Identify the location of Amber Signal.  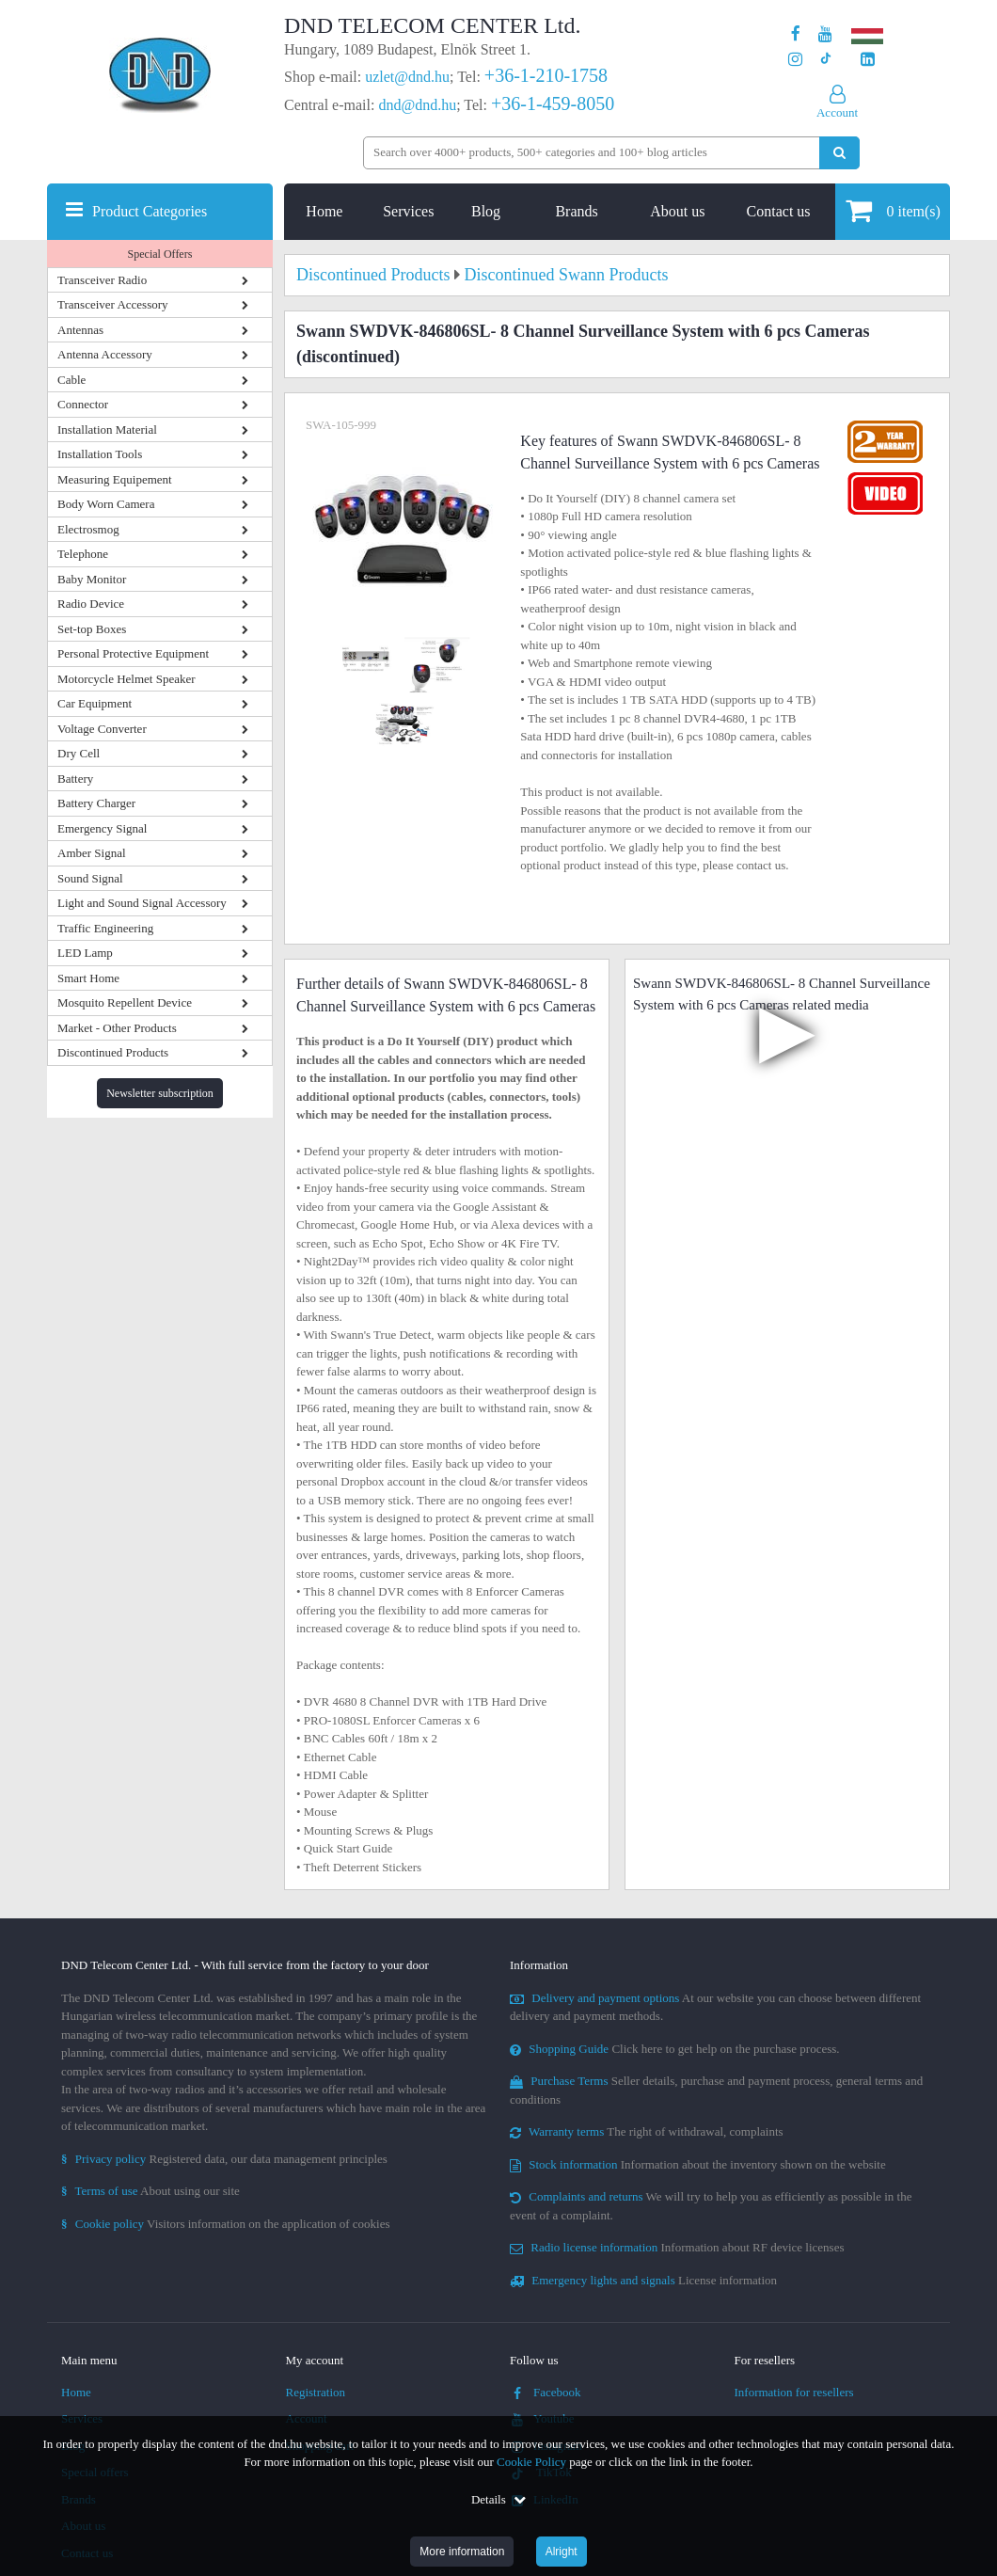
(91, 853).